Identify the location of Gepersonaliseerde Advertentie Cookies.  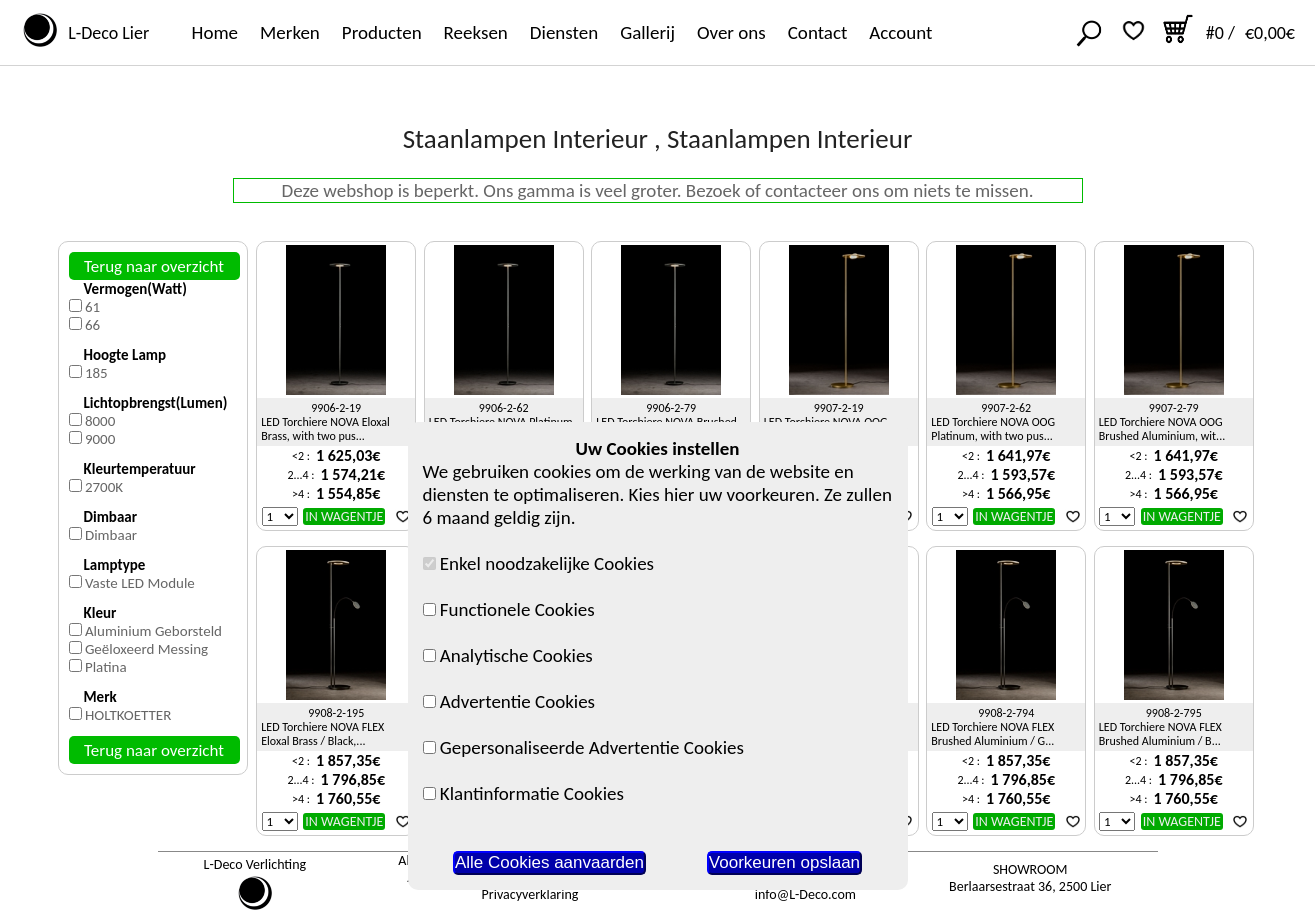
(583, 747).